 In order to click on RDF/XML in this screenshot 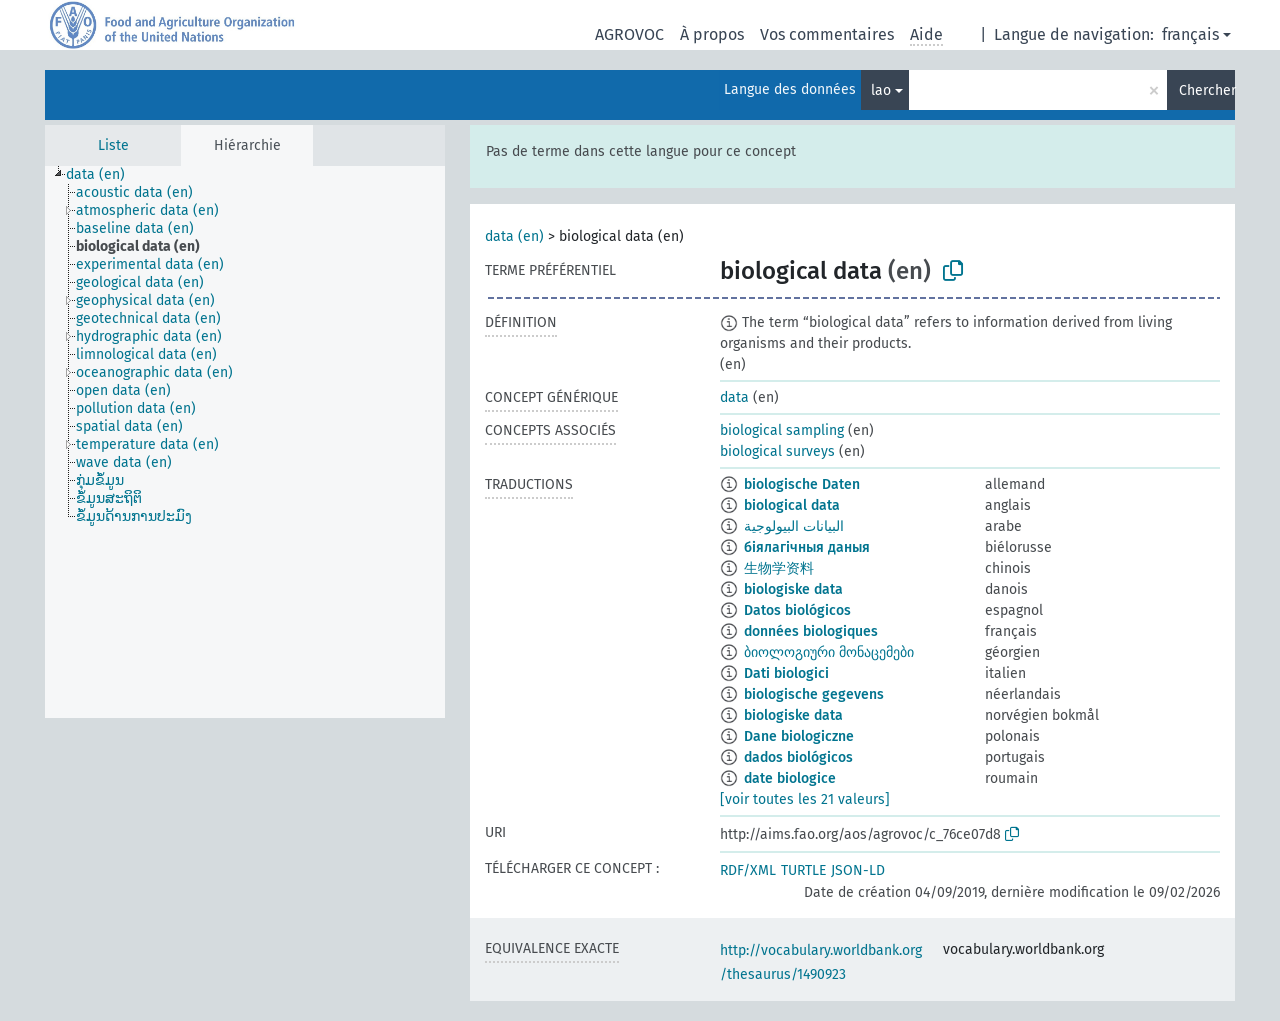, I will do `click(748, 870)`.